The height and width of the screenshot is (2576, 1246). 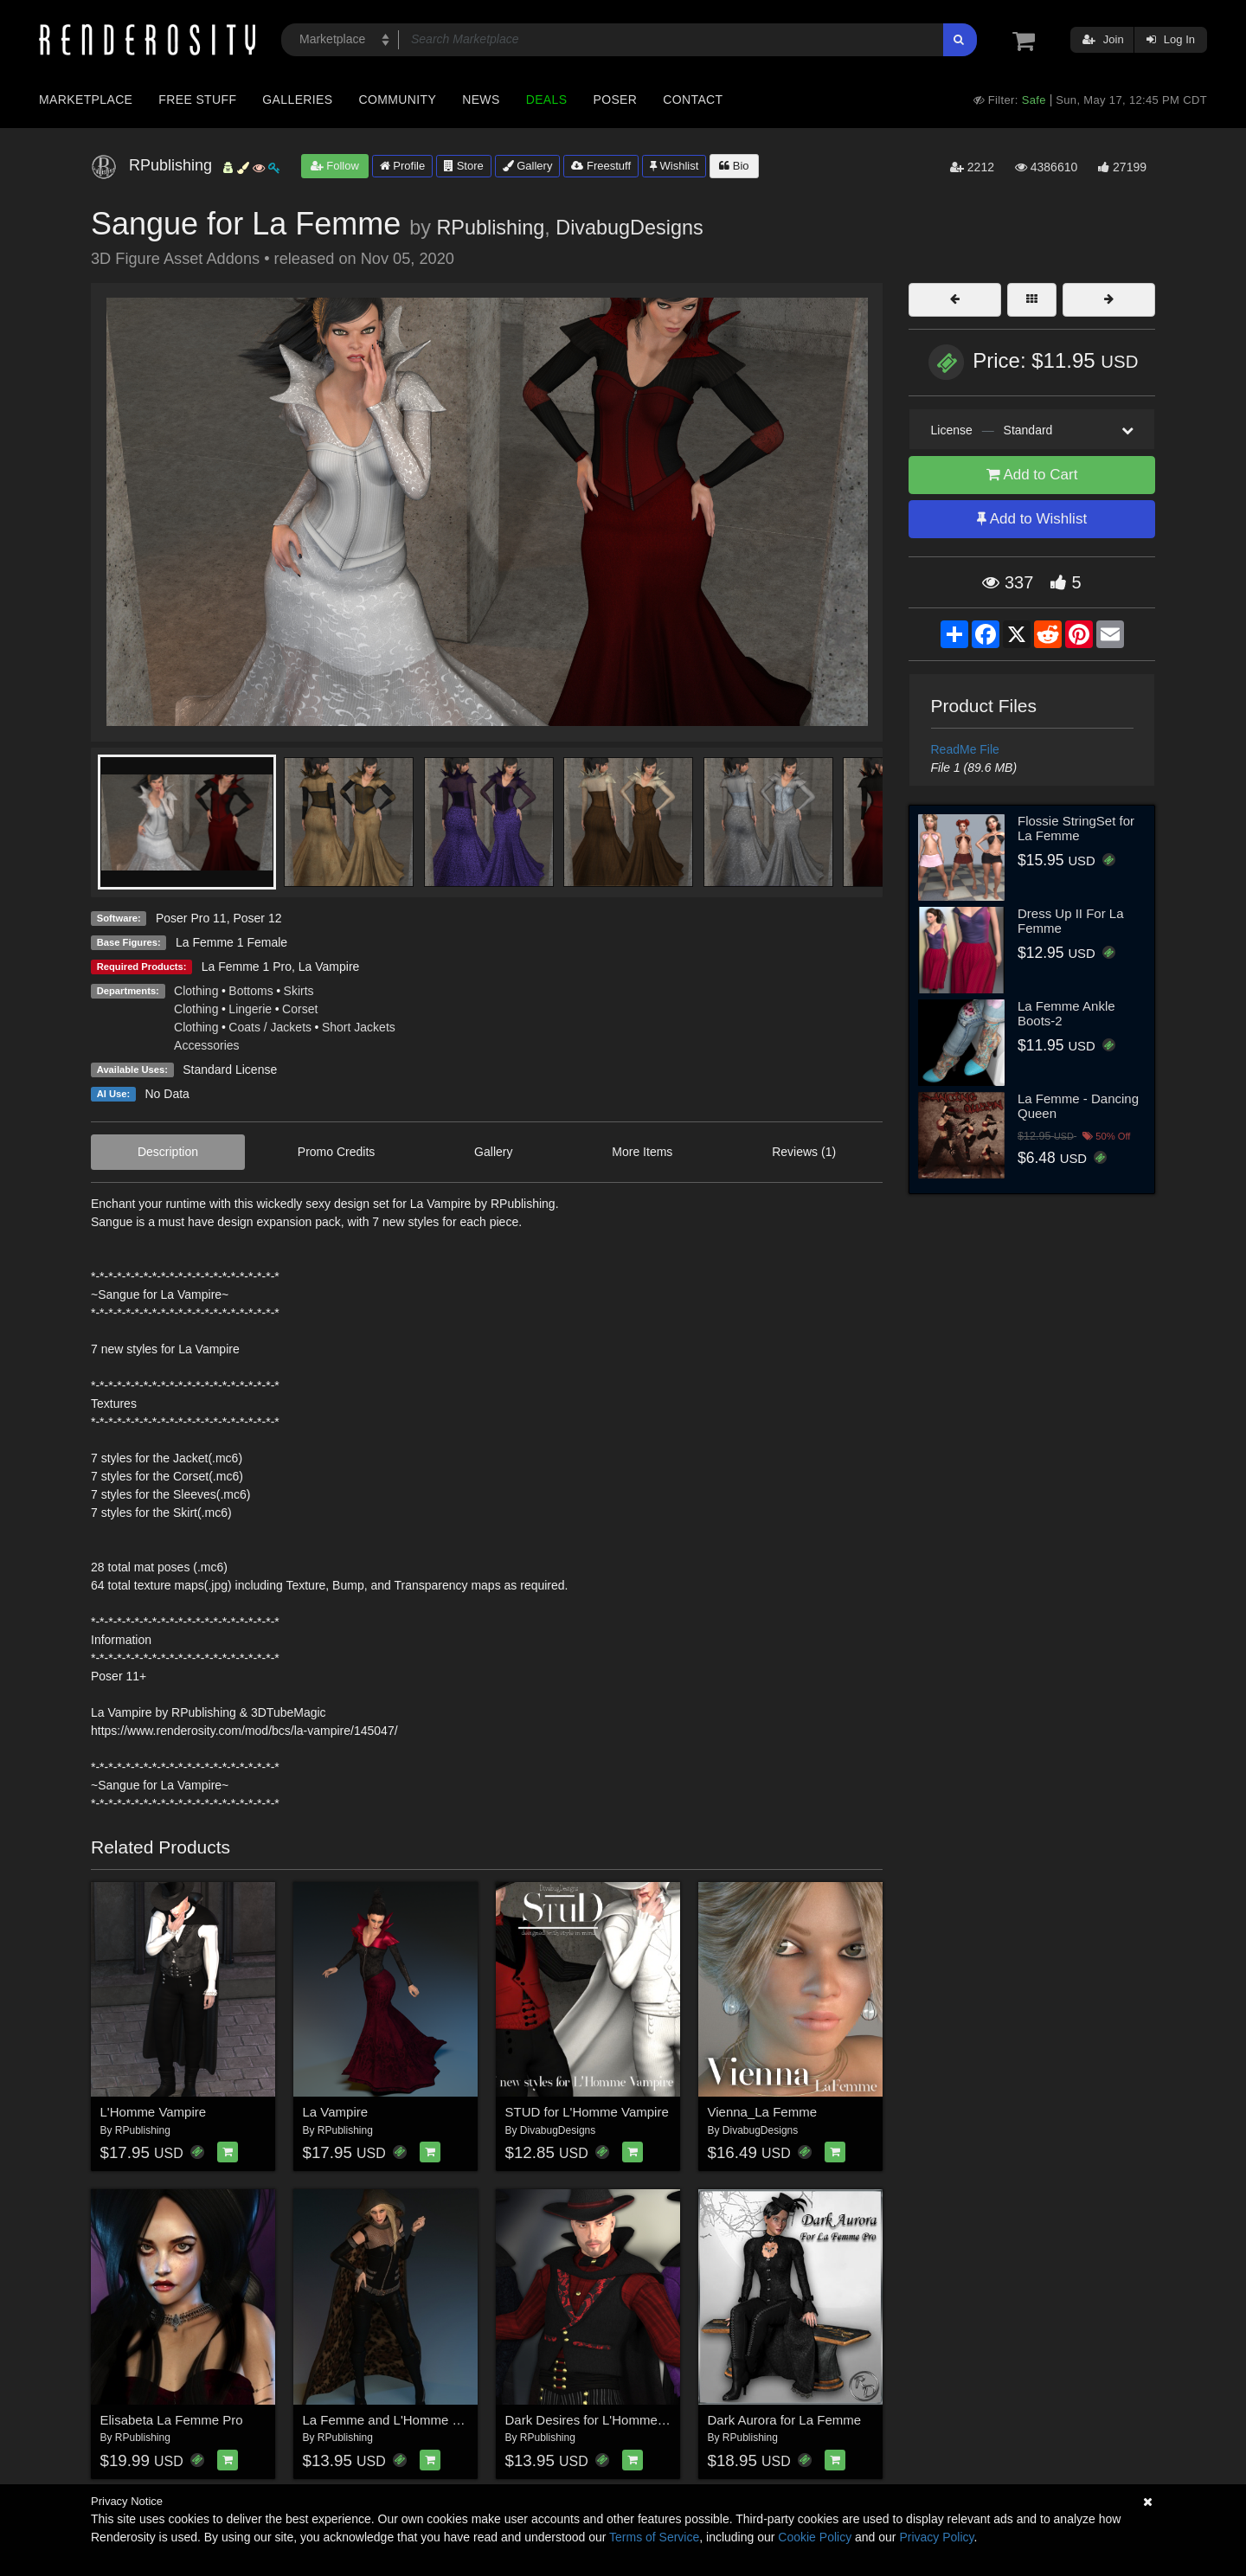 What do you see at coordinates (206, 1045) in the screenshot?
I see `Accessories` at bounding box center [206, 1045].